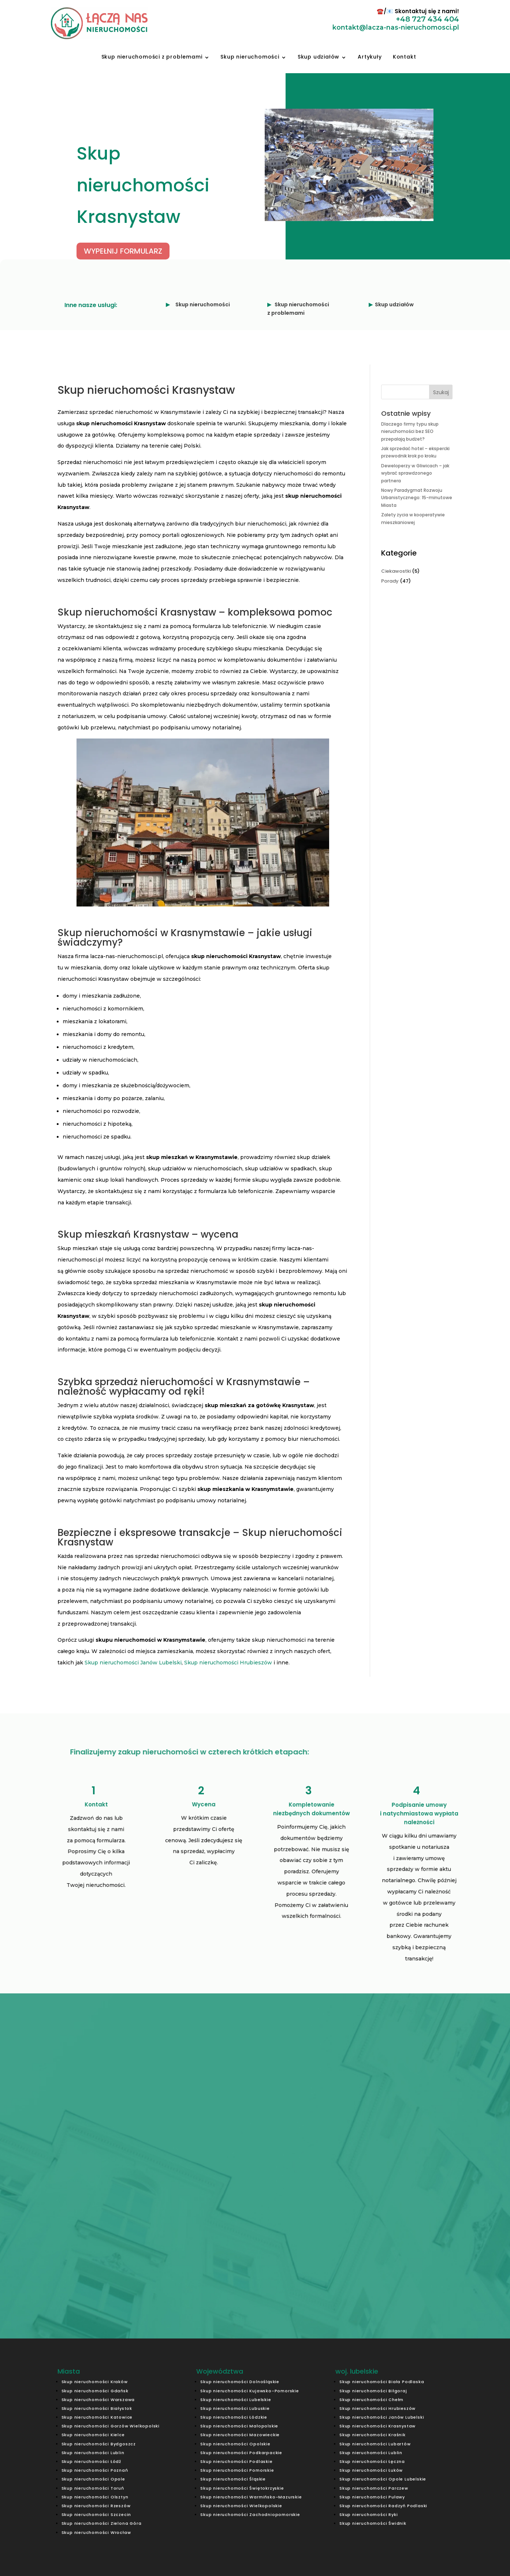 Image resolution: width=510 pixels, height=2576 pixels. What do you see at coordinates (410, 431) in the screenshot?
I see `Dlaczego firmy typu skup nieruchomości bez SEO przepalają budżet?` at bounding box center [410, 431].